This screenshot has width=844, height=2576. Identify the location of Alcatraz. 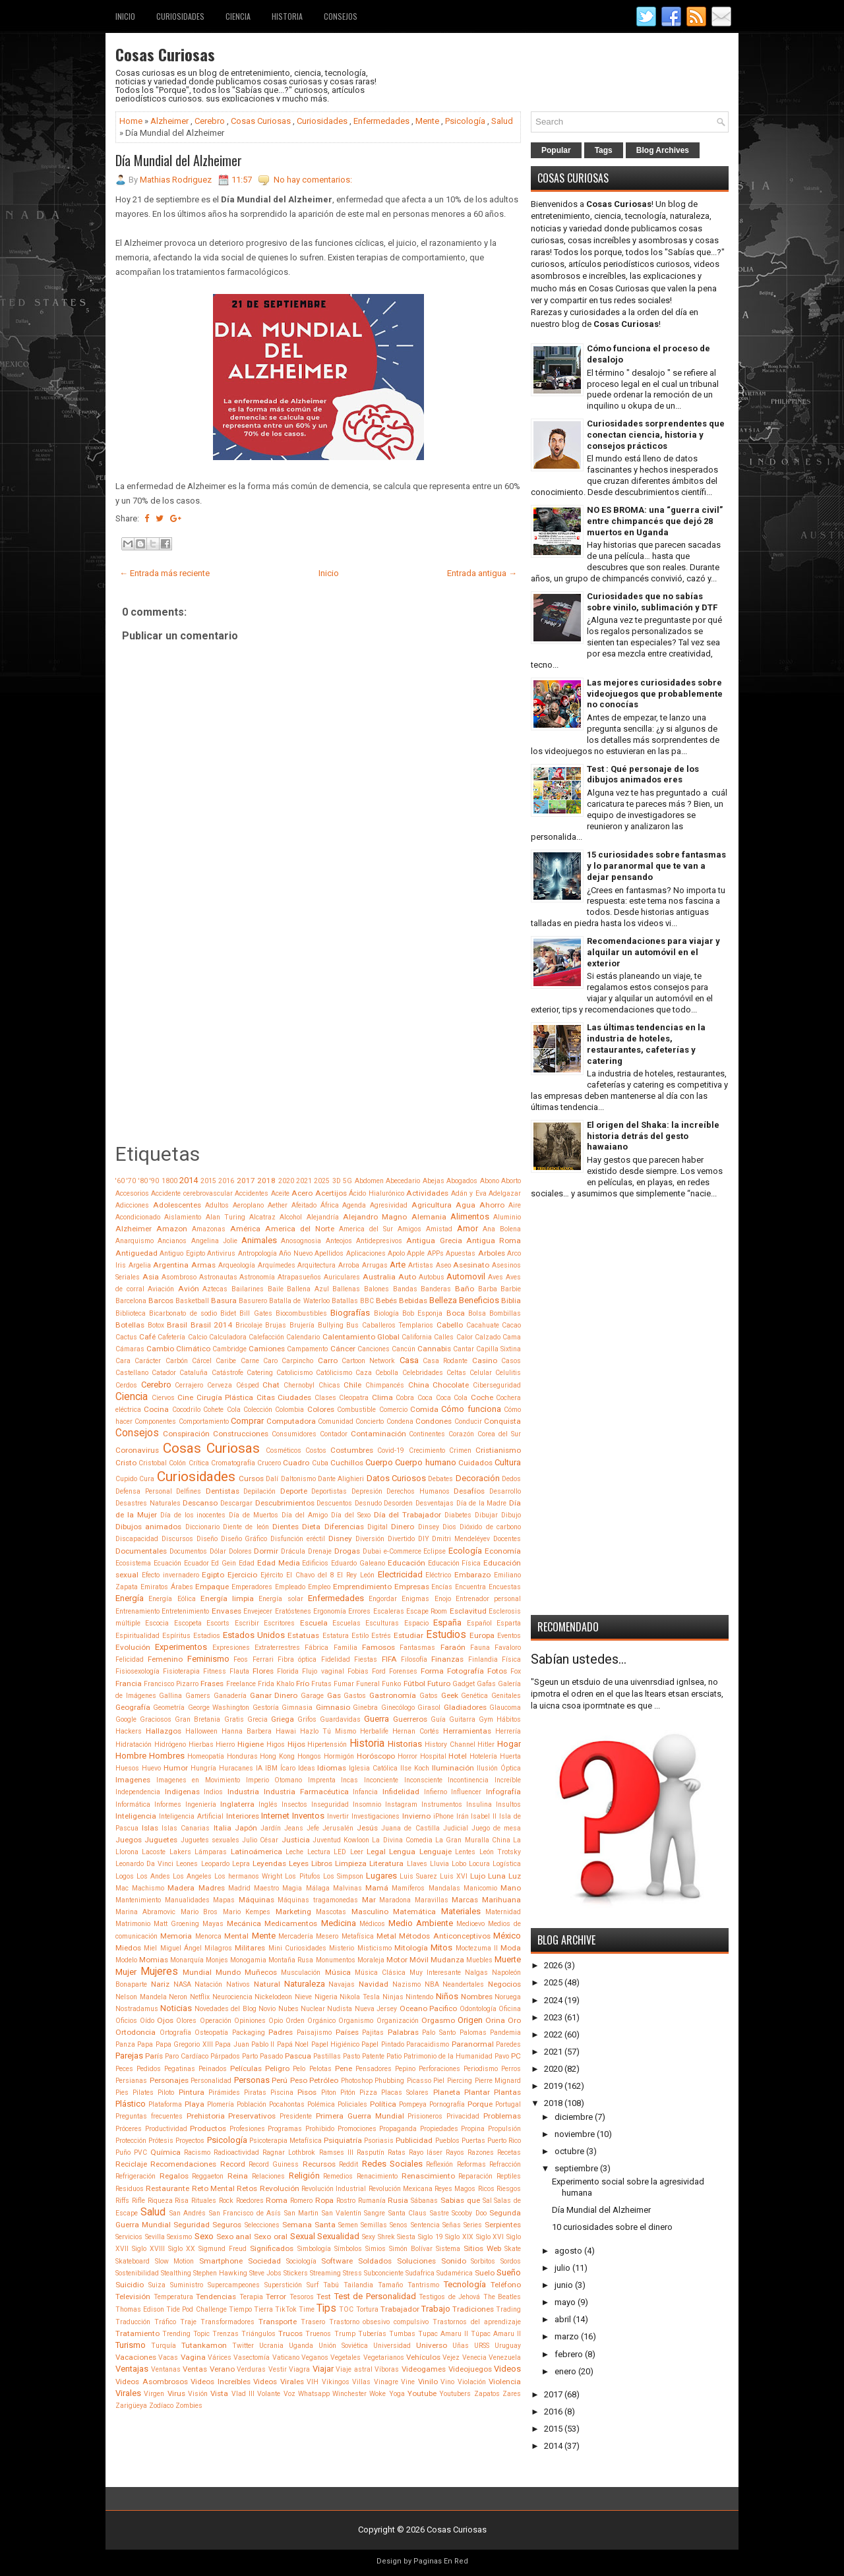
(262, 1217).